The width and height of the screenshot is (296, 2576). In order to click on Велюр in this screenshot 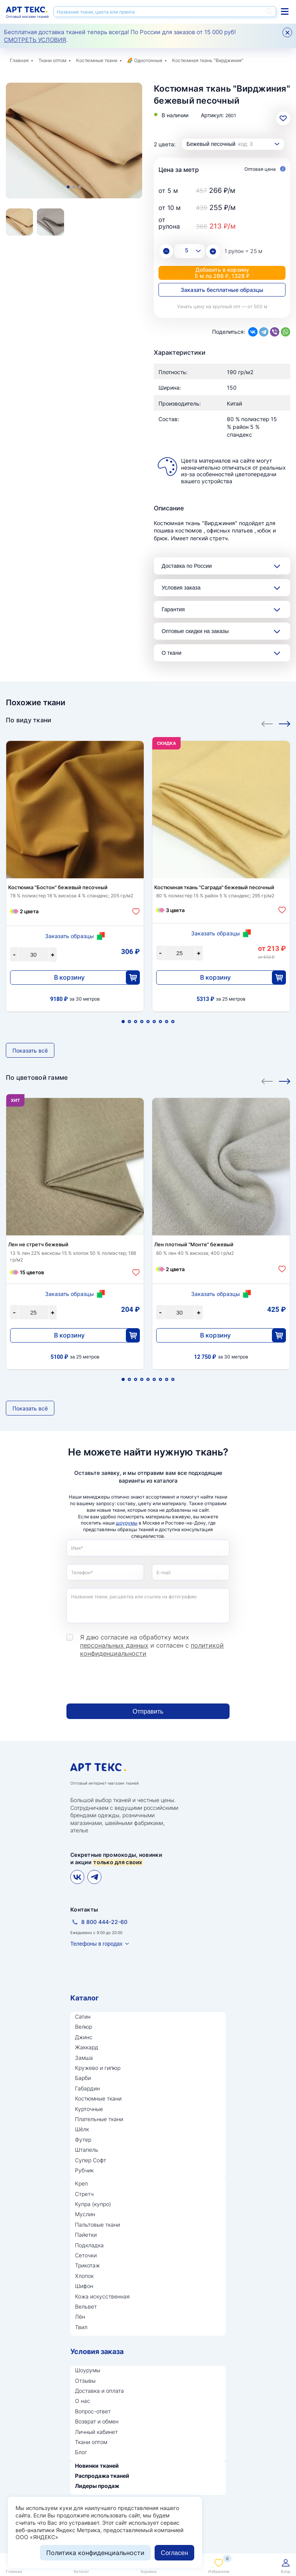, I will do `click(83, 2026)`.